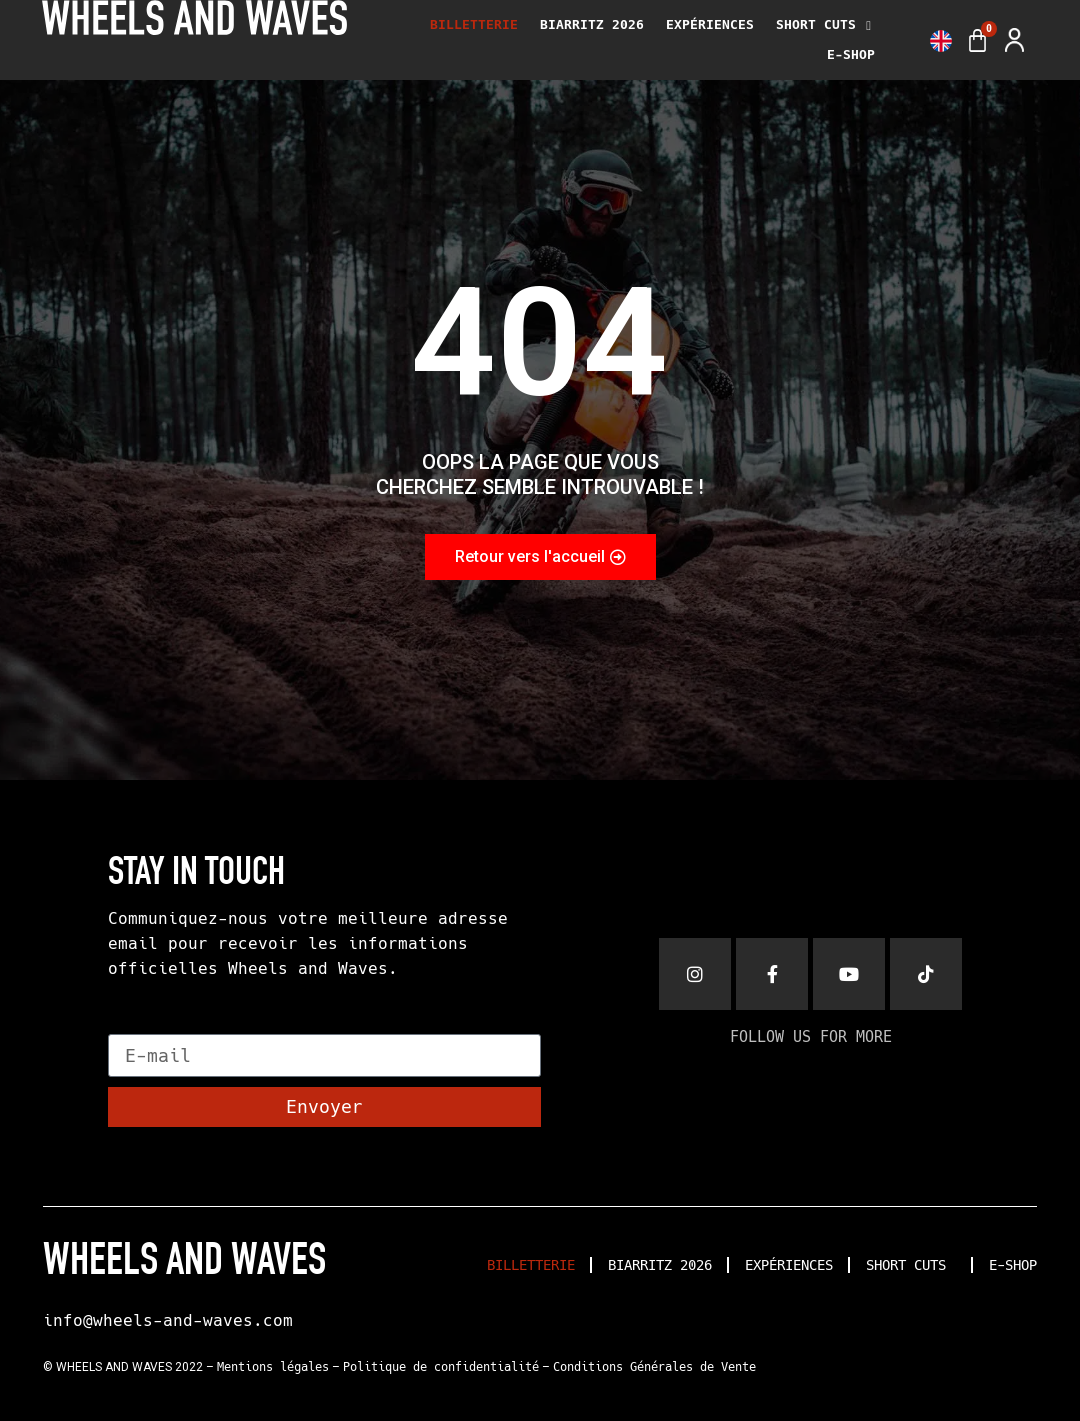 The image size is (1080, 1421). What do you see at coordinates (441, 1367) in the screenshot?
I see `Politique de confidentialité` at bounding box center [441, 1367].